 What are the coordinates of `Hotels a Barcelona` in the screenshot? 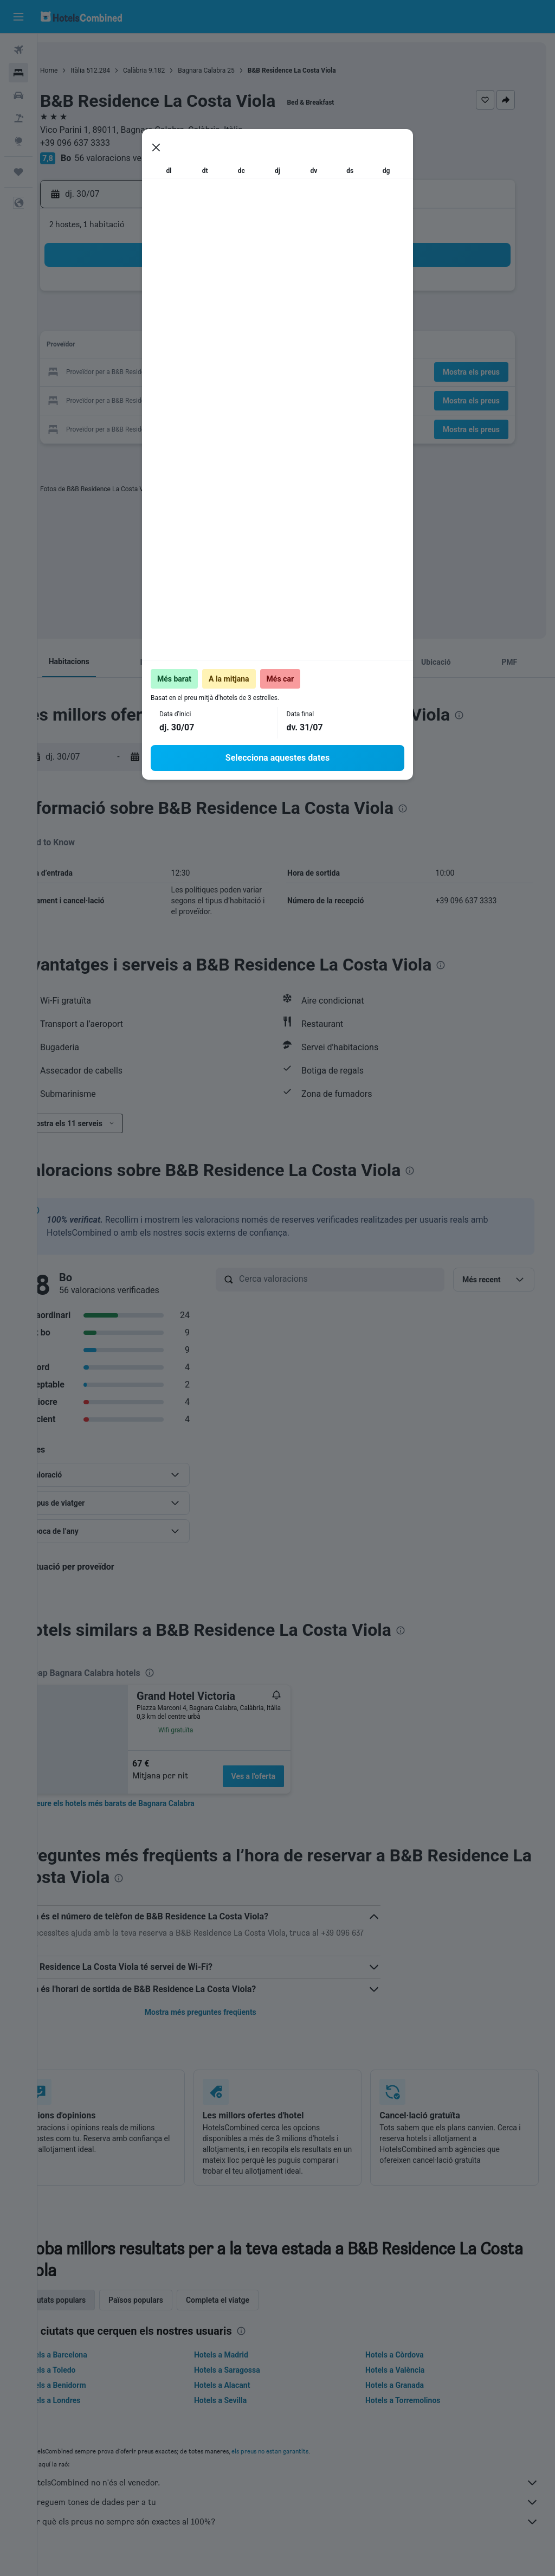 It's located at (92, 2365).